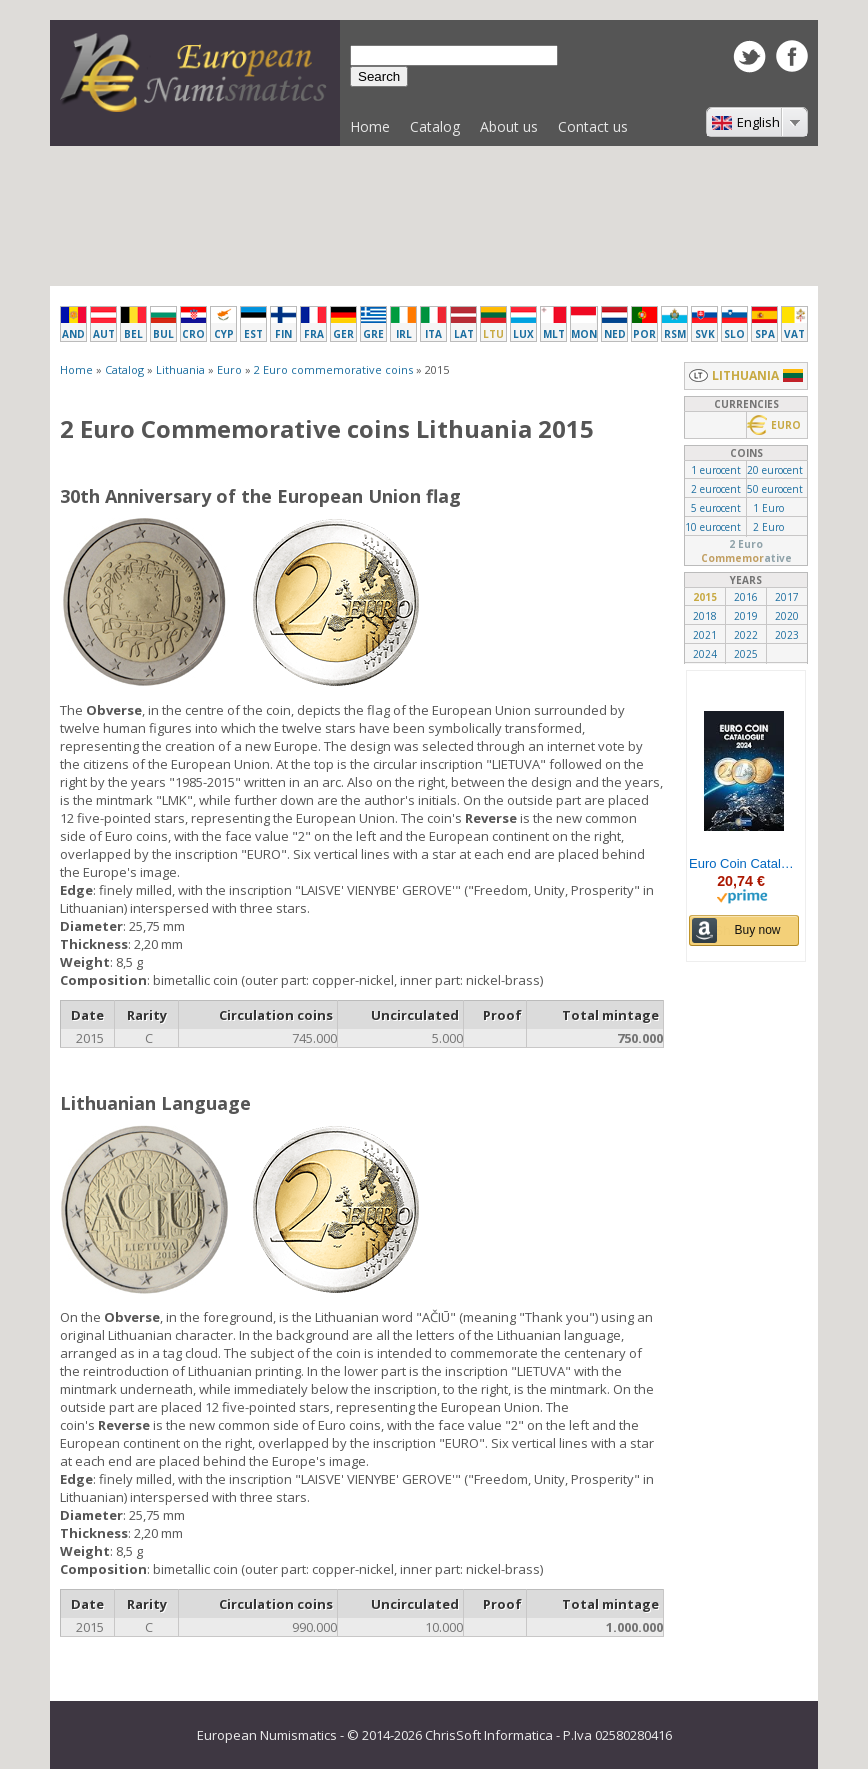 Image resolution: width=868 pixels, height=1769 pixels. What do you see at coordinates (430, 131) in the screenshot?
I see `Catalog` at bounding box center [430, 131].